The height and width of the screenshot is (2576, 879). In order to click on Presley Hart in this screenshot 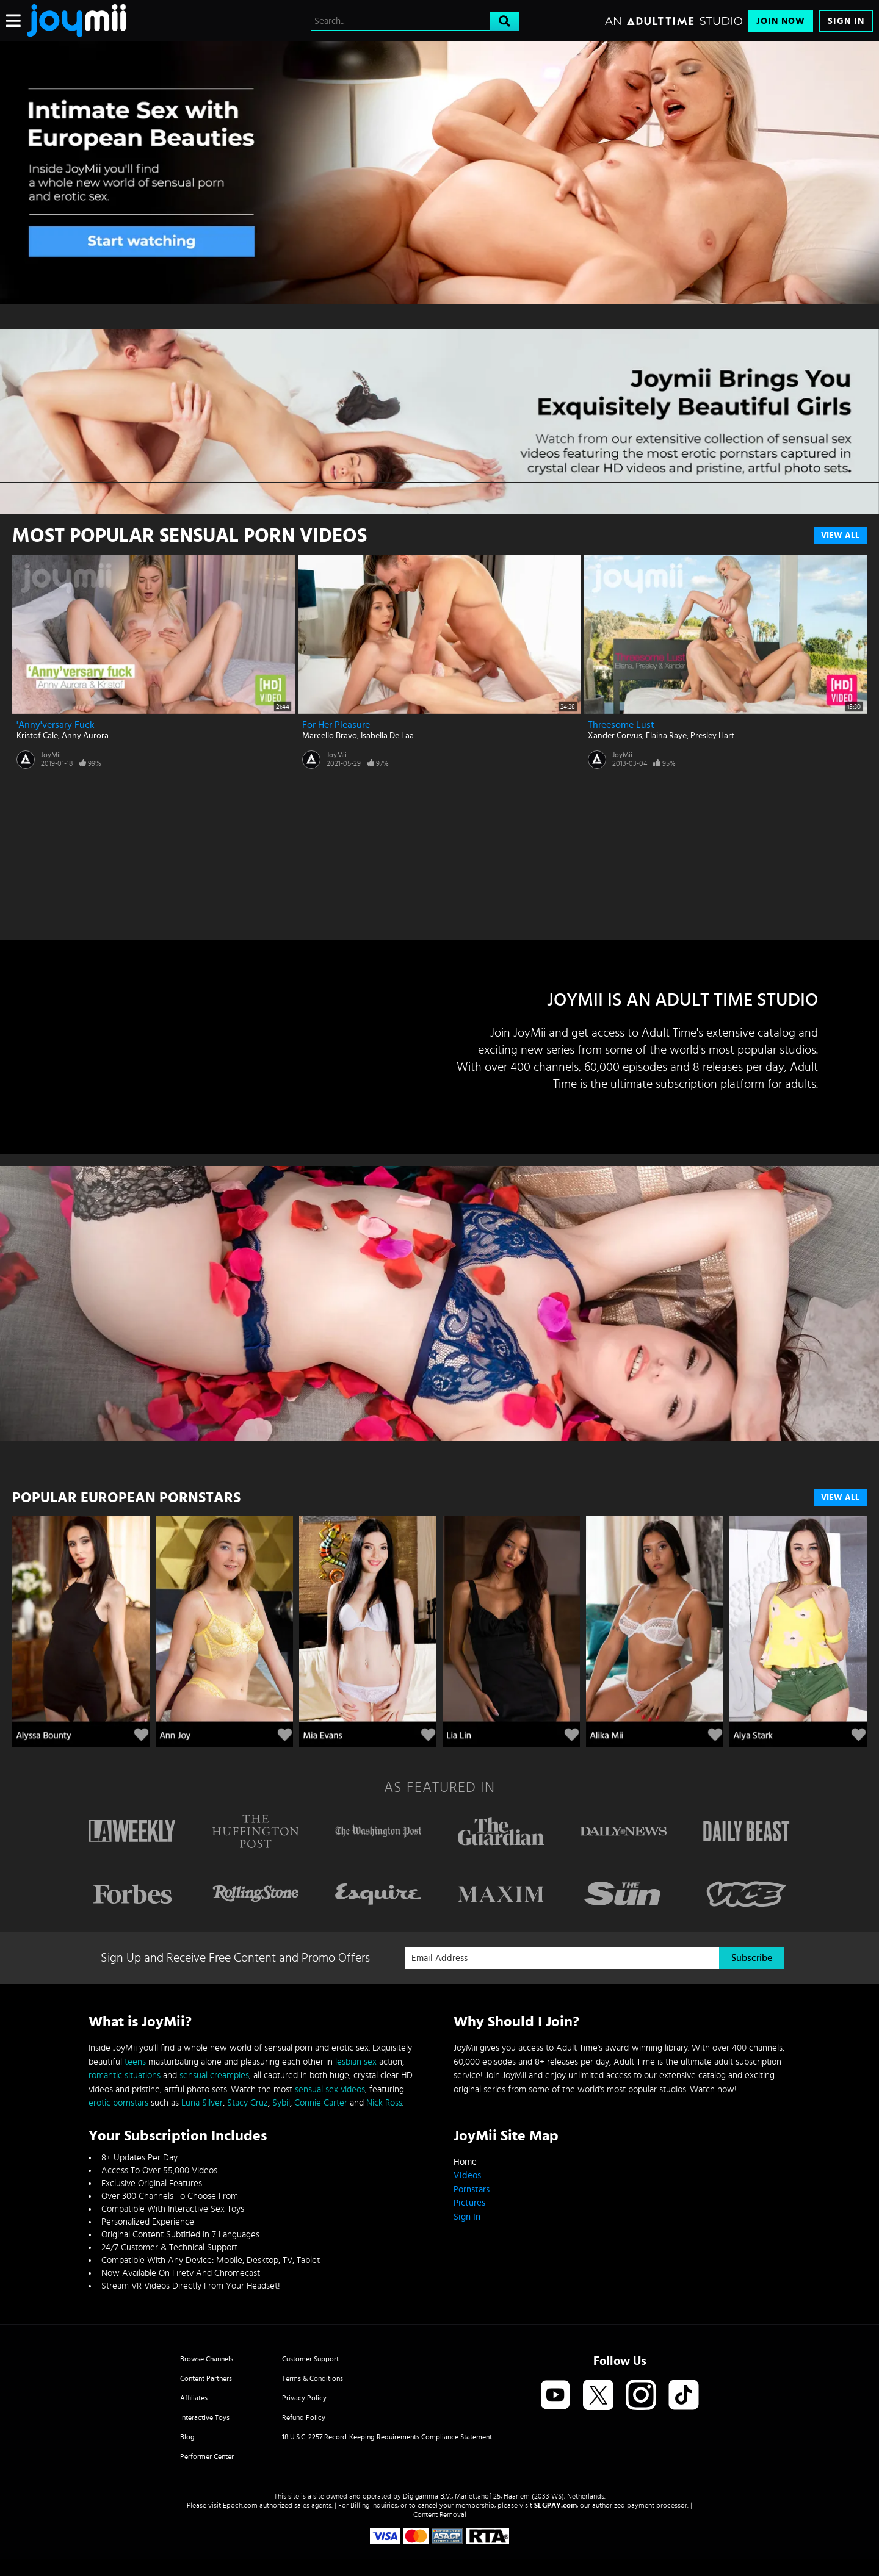, I will do `click(712, 736)`.